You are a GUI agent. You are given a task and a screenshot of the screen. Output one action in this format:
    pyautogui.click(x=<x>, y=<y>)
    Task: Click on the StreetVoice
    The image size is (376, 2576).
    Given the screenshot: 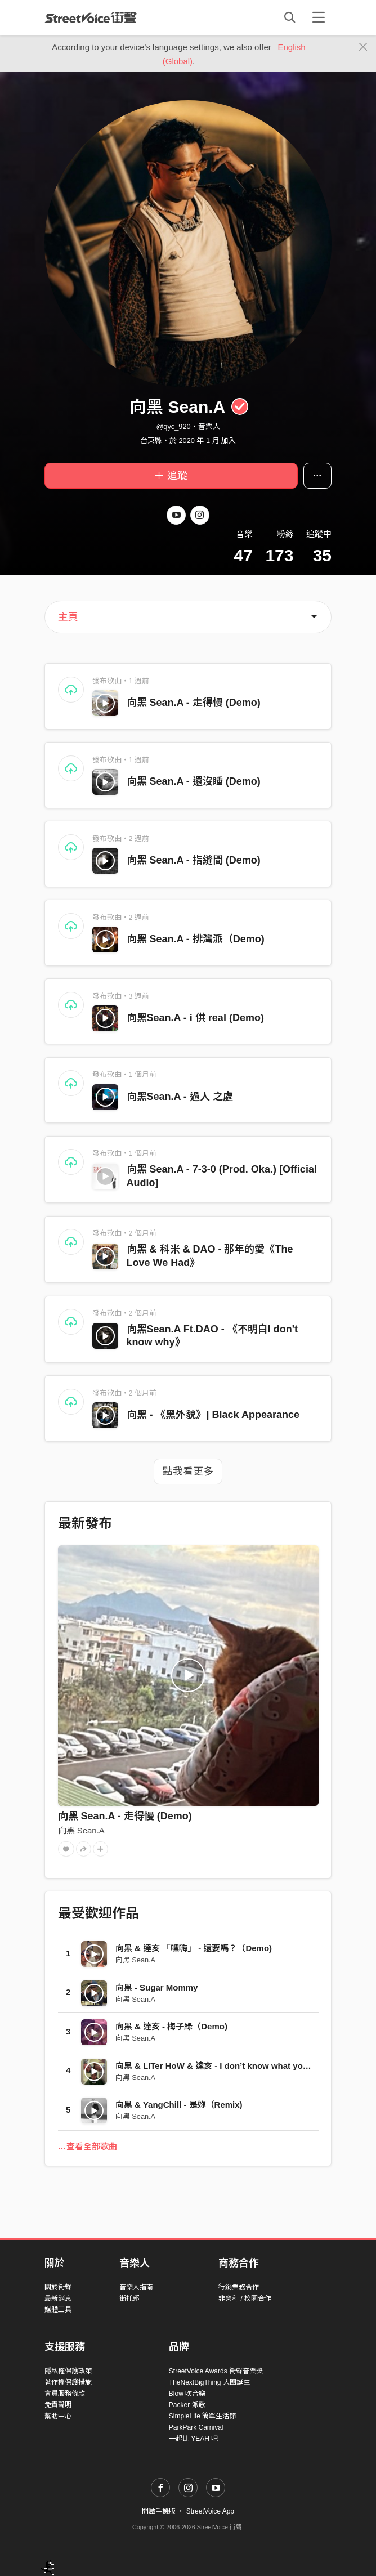 What is the action you would take?
    pyautogui.click(x=90, y=17)
    